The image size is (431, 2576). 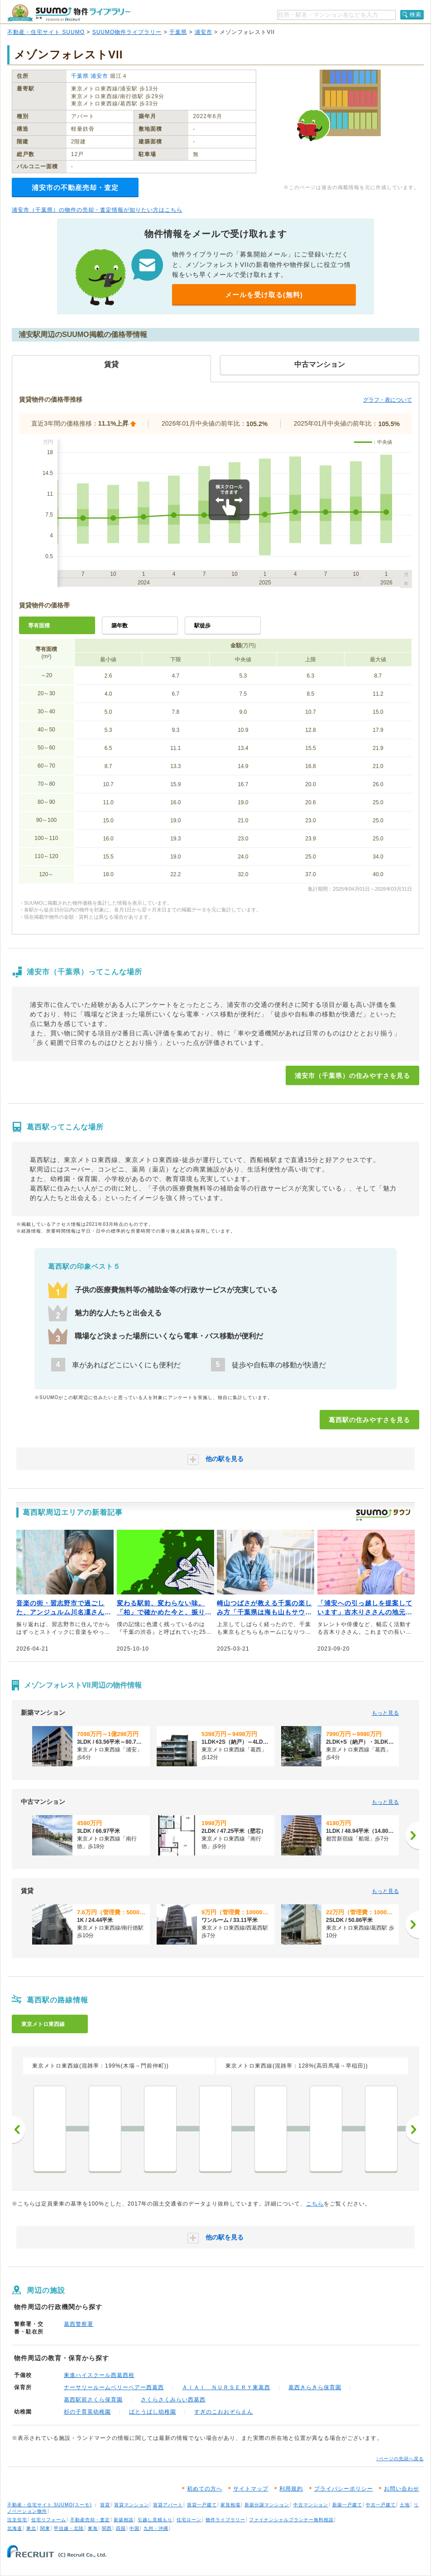 I want to click on 利用規約, so click(x=291, y=2489).